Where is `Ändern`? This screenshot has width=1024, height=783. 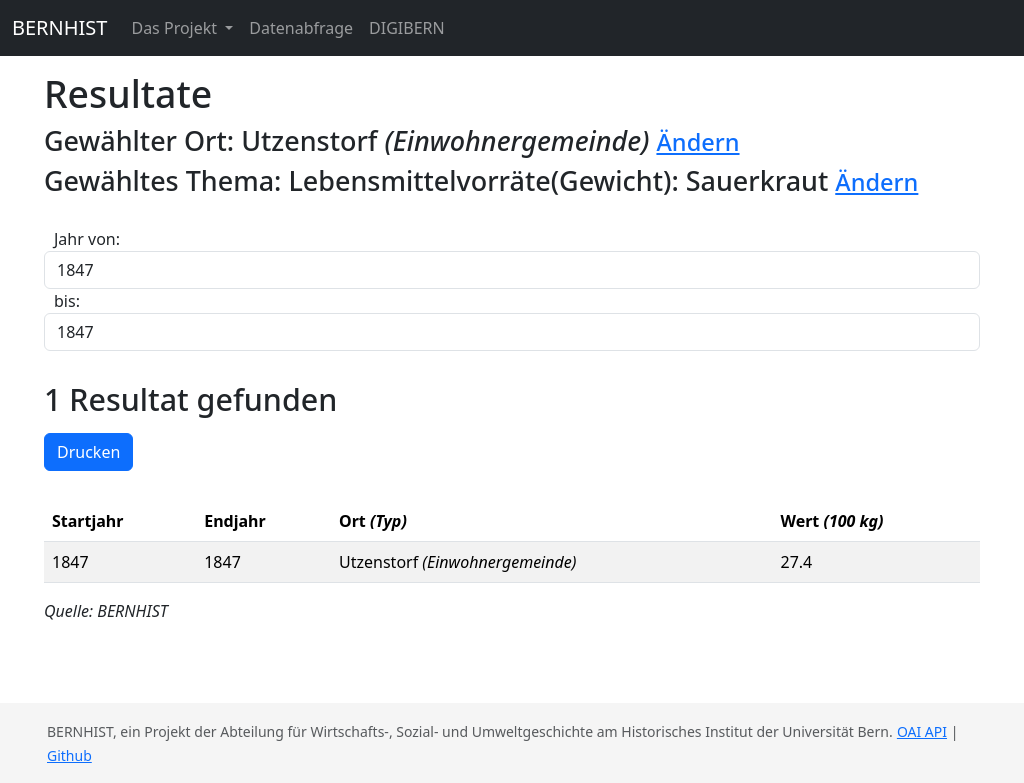
Ändern is located at coordinates (697, 142).